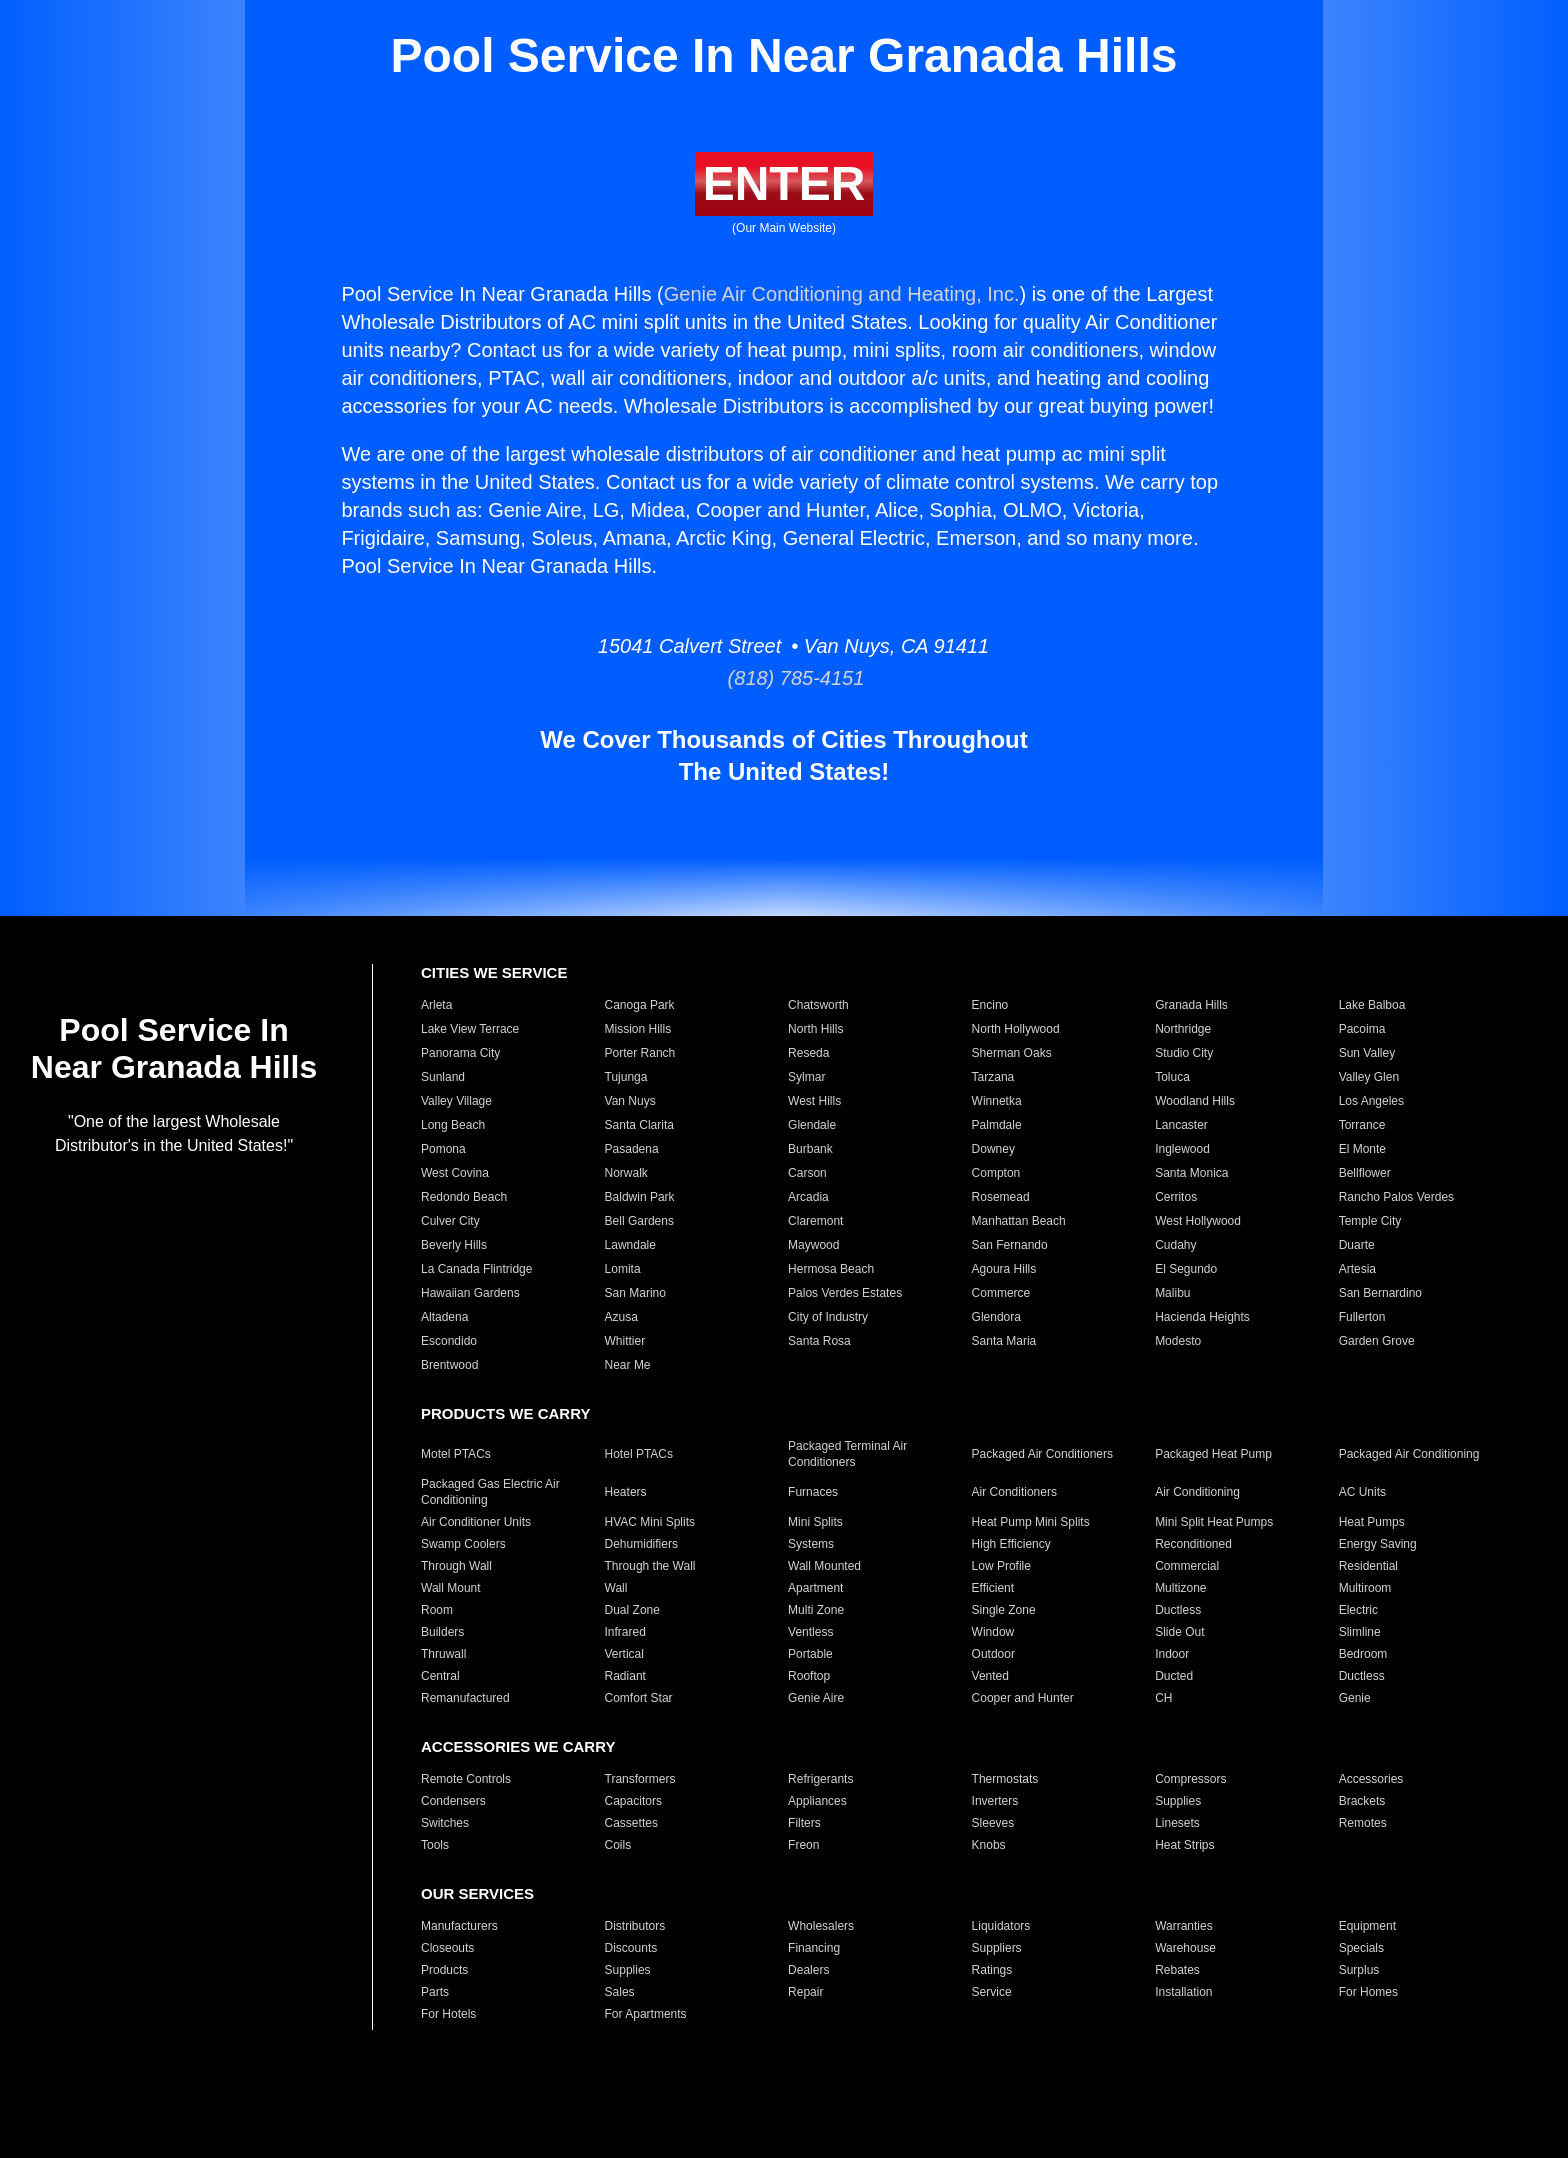  I want to click on Compressors, so click(1190, 1779).